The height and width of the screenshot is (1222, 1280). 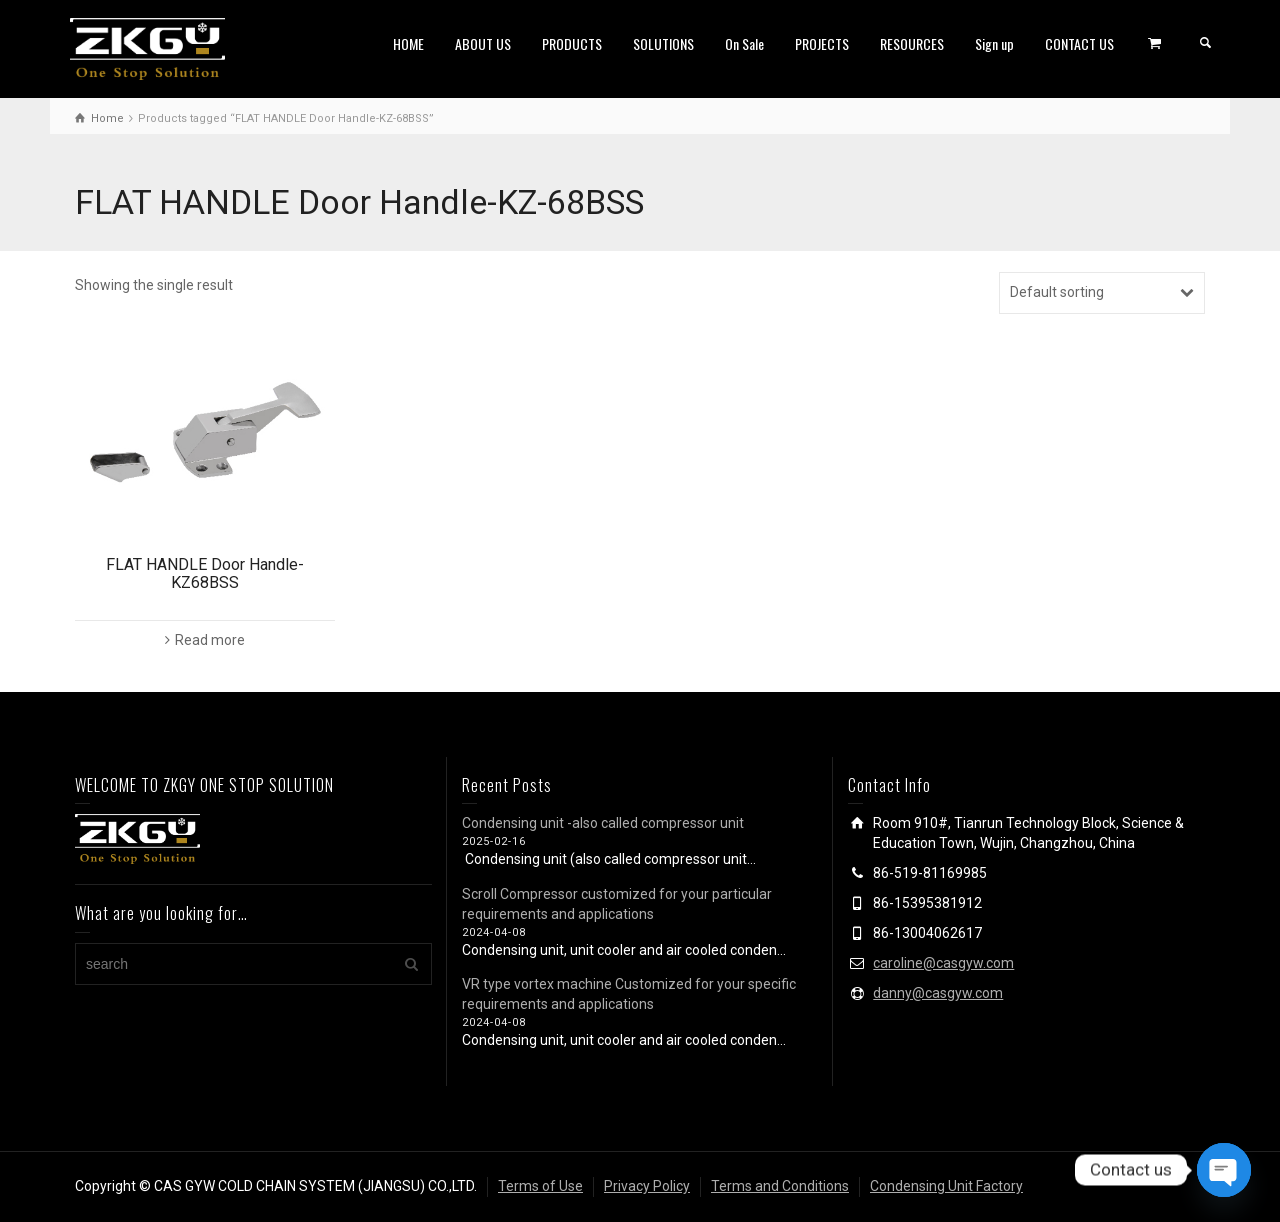 I want to click on Sign up, so click(x=994, y=43).